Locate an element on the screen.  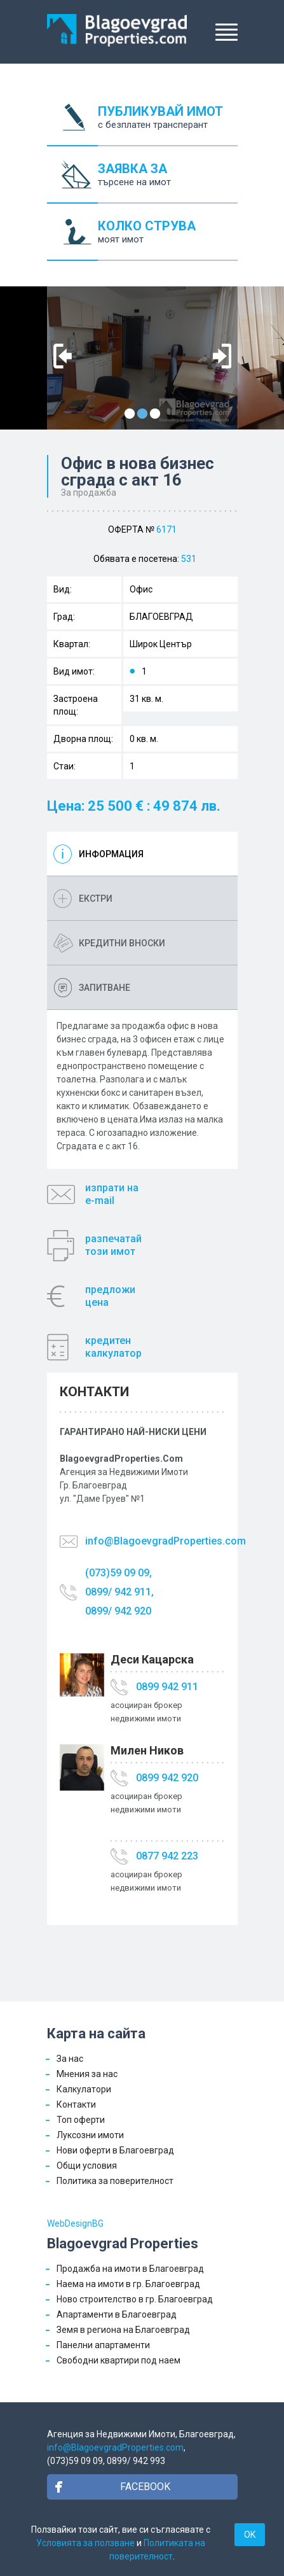
Земя в региона на Благоевград is located at coordinates (123, 2330).